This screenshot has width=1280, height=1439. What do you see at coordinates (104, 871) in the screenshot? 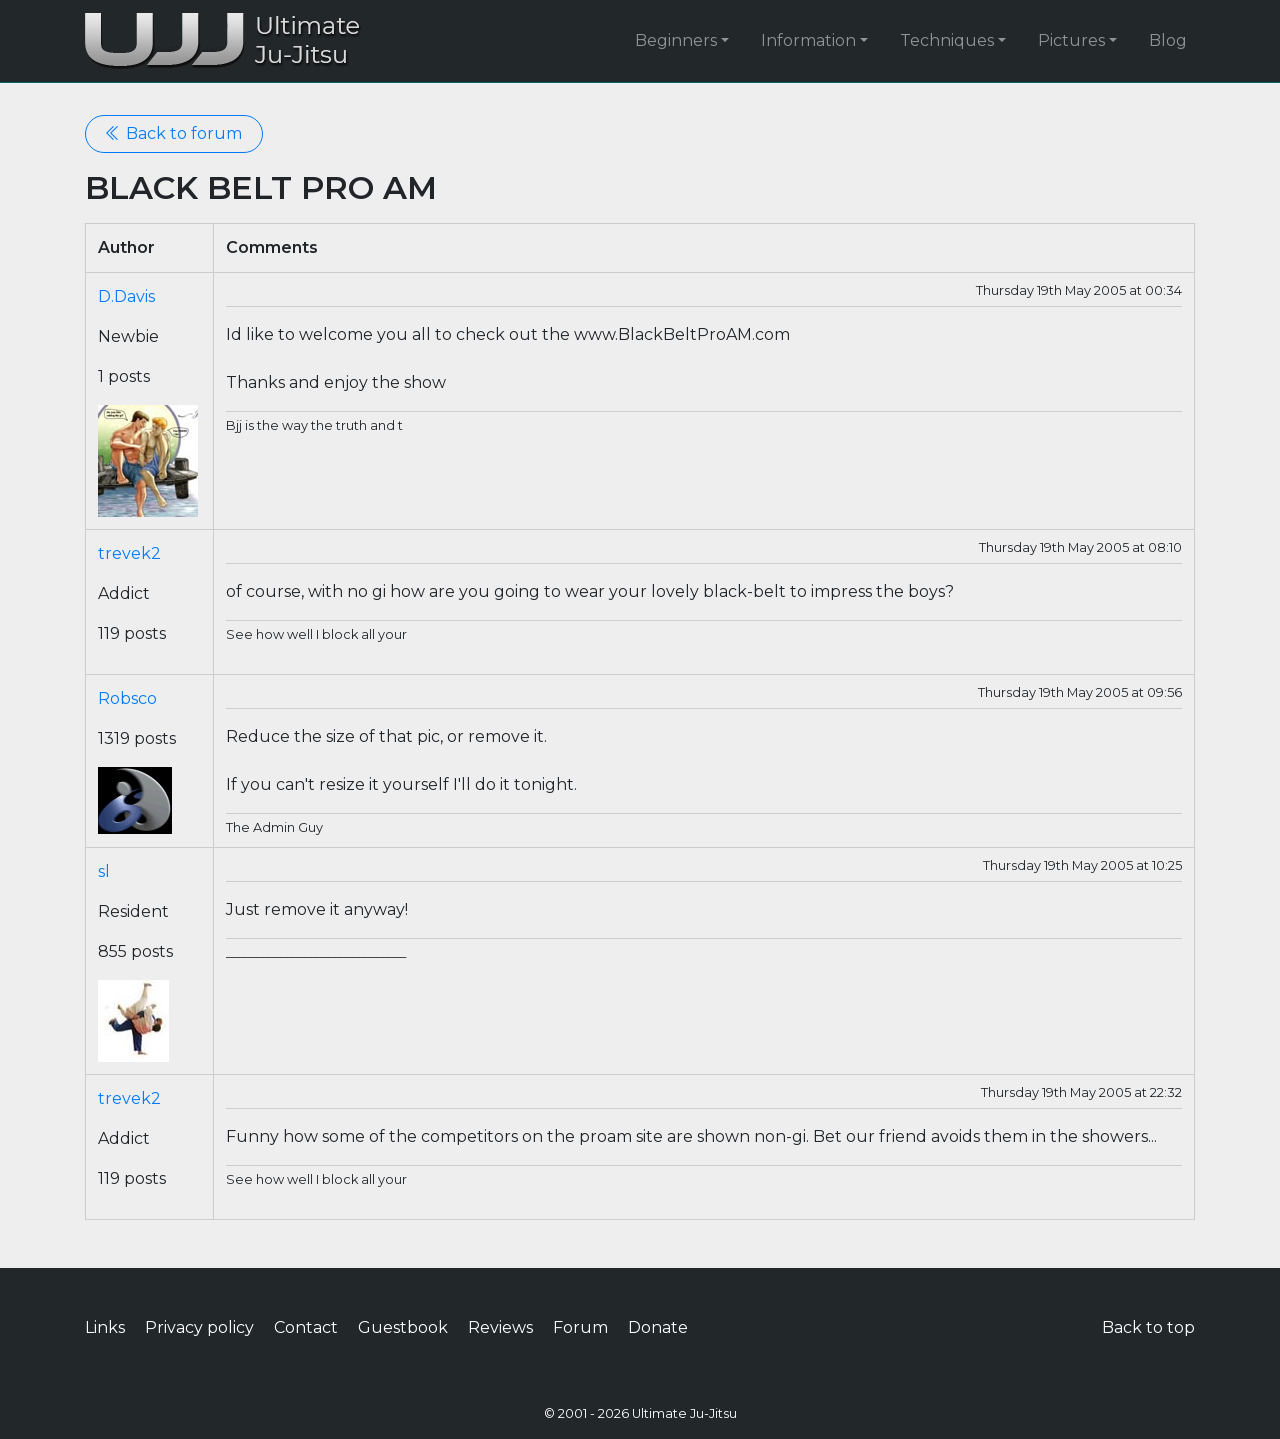
I see `sl` at bounding box center [104, 871].